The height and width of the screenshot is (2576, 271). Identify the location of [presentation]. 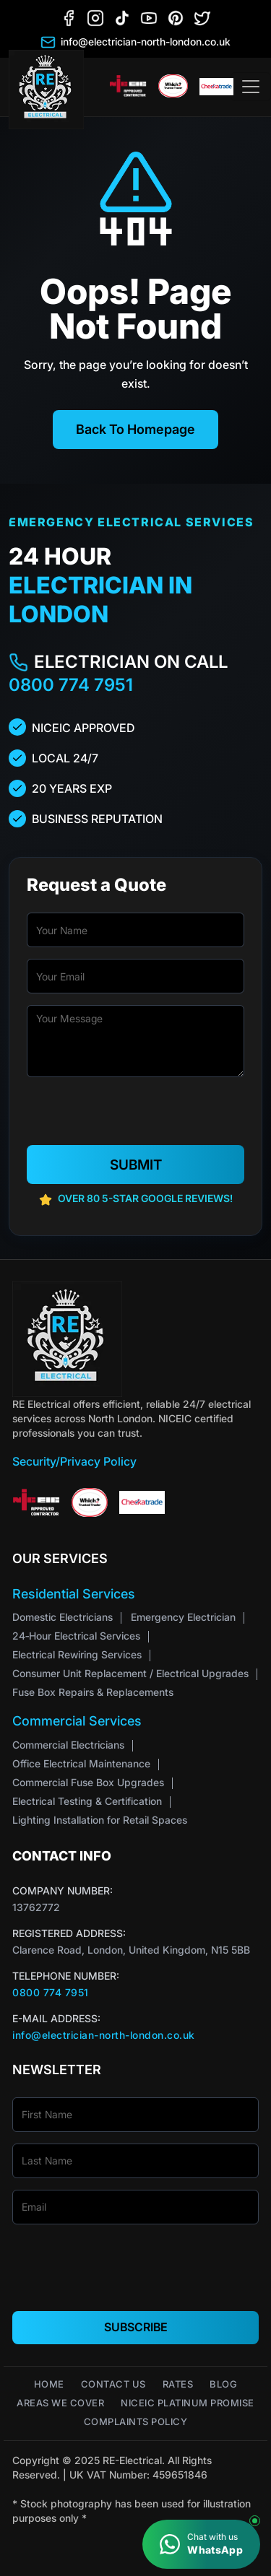
(136, 1117).